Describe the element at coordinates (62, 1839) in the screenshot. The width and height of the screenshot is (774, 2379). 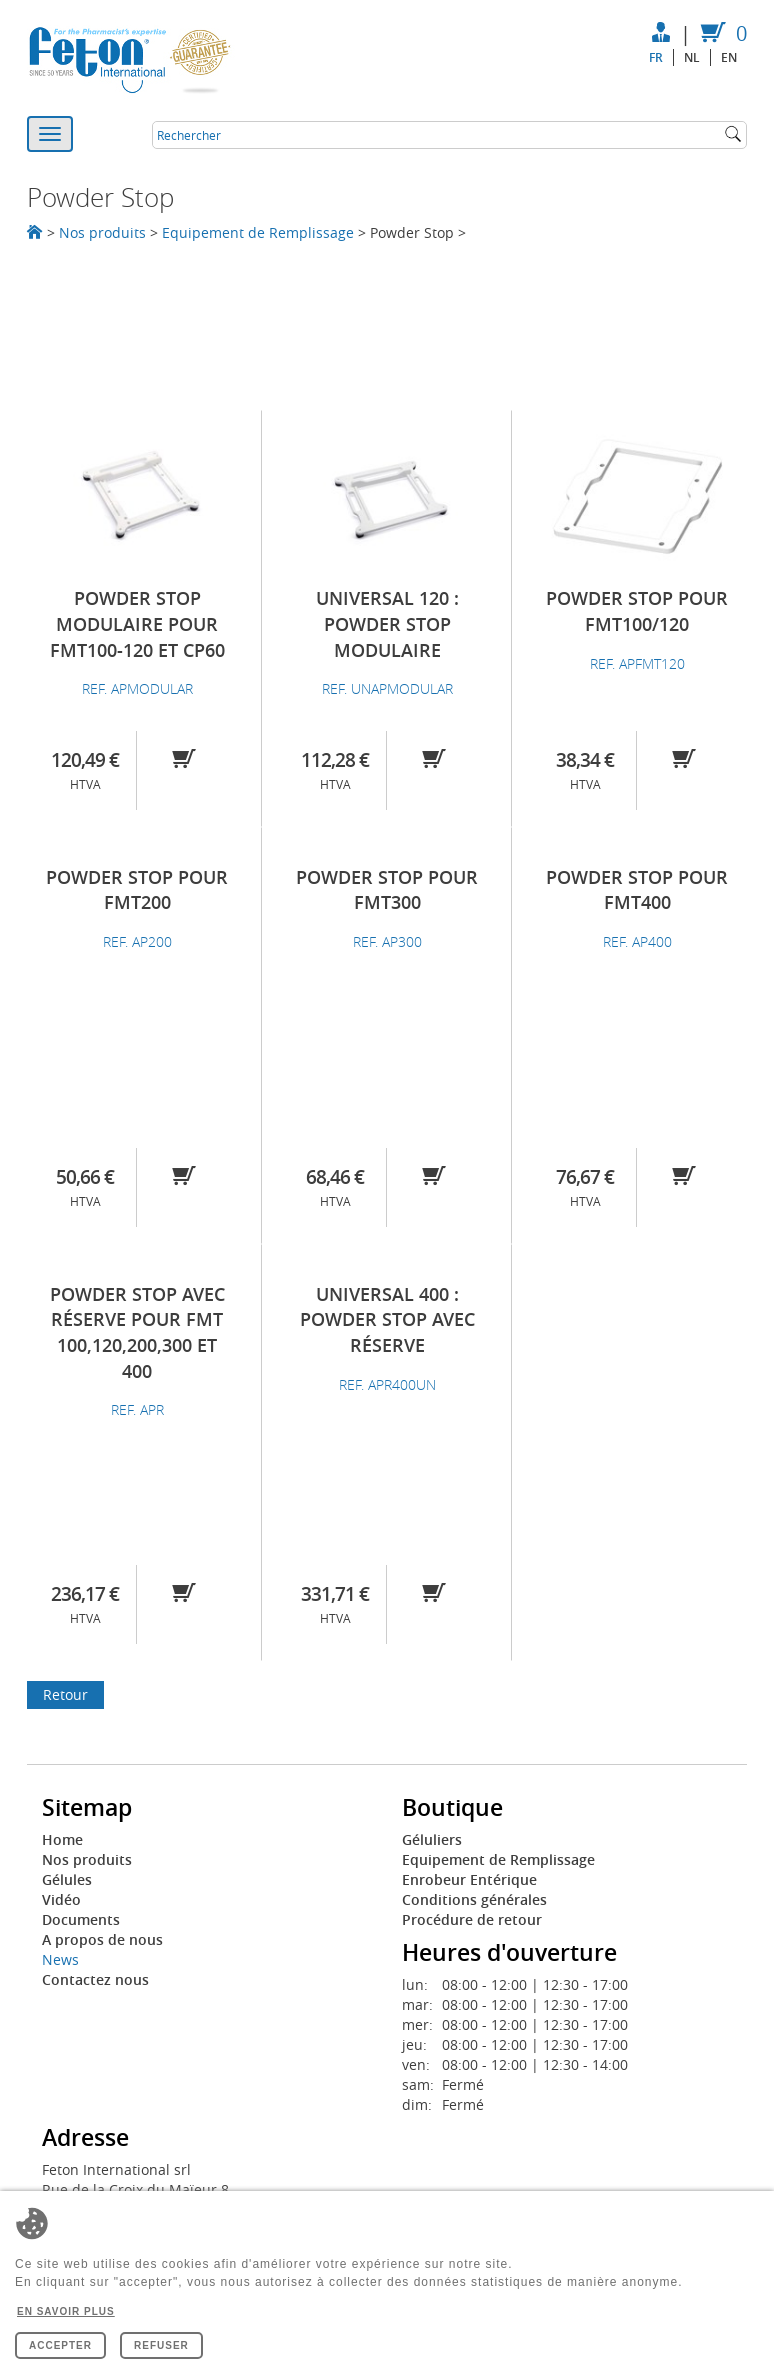
I see `Home` at that location.